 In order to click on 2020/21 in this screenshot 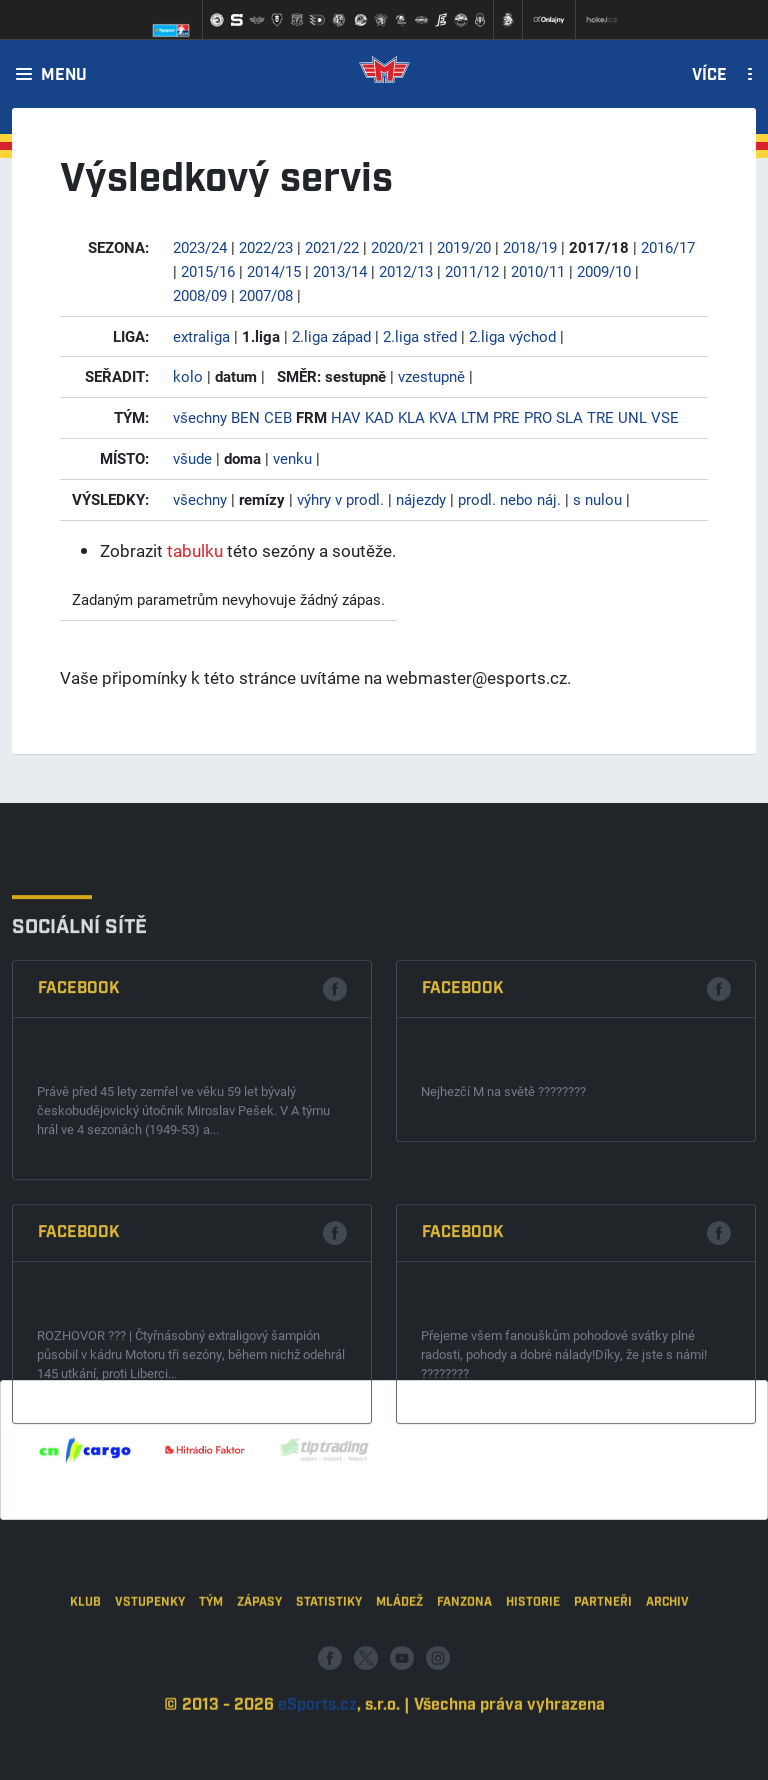, I will do `click(398, 247)`.